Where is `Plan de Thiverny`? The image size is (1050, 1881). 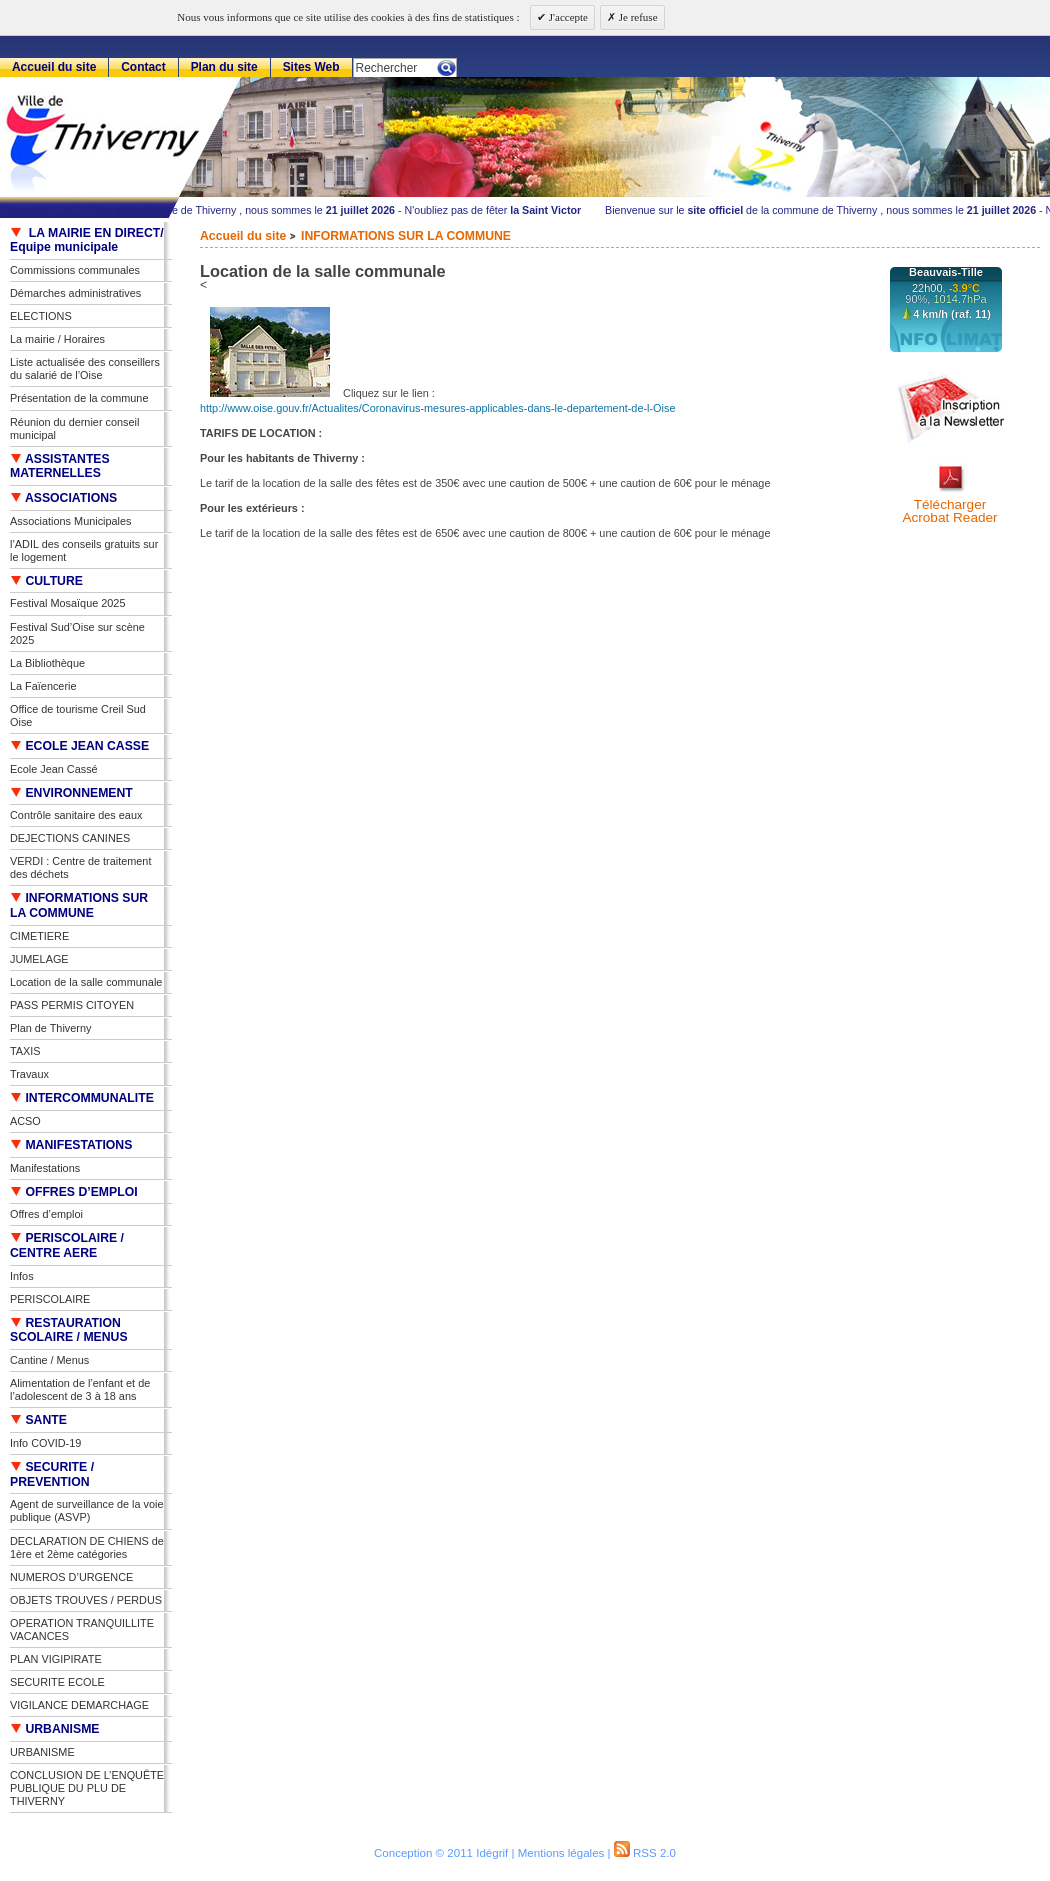 Plan de Thiverny is located at coordinates (50, 1028).